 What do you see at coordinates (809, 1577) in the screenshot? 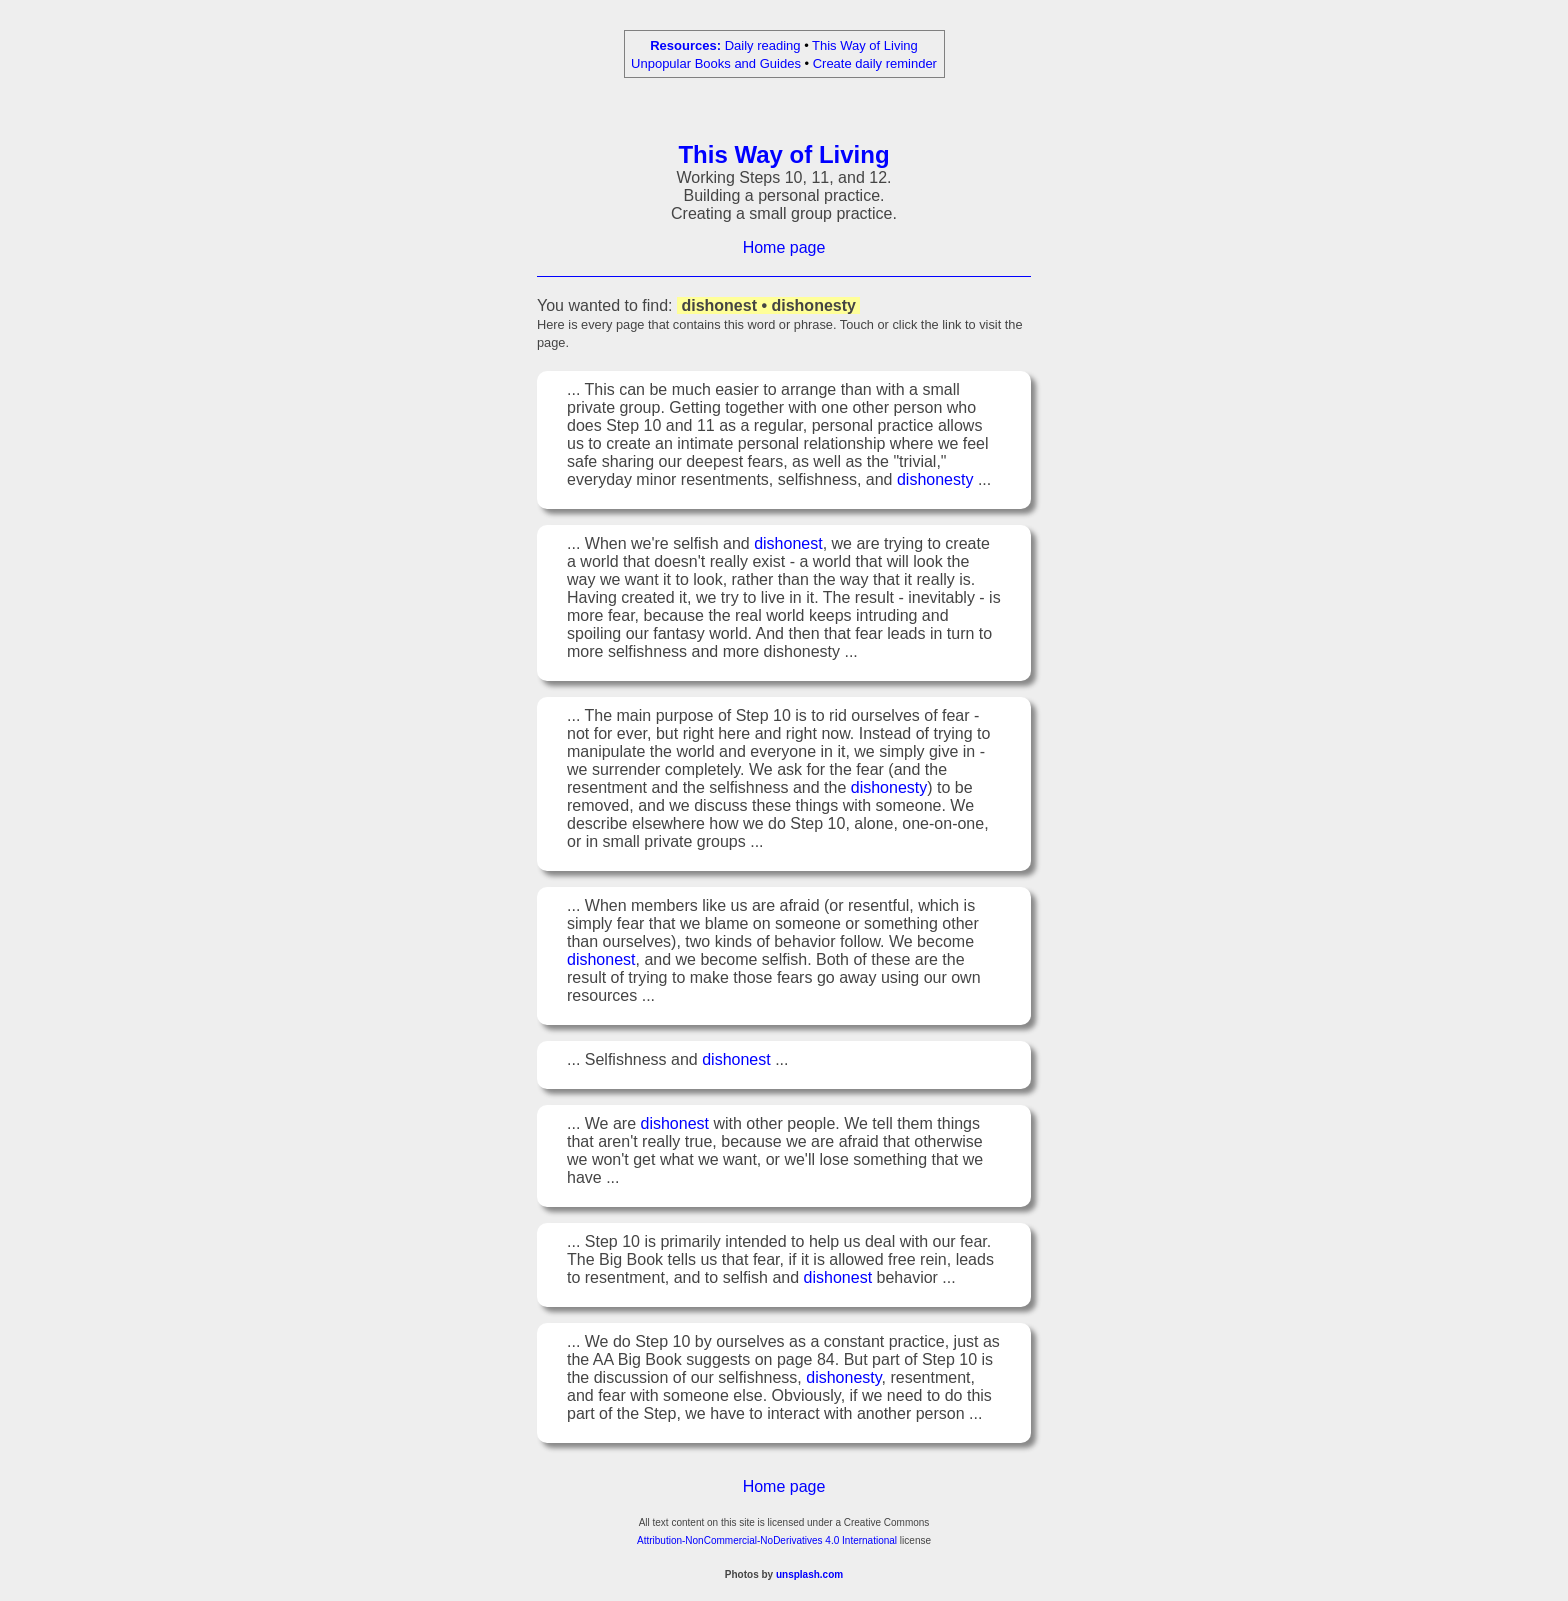
I see `unsplash.com` at bounding box center [809, 1577].